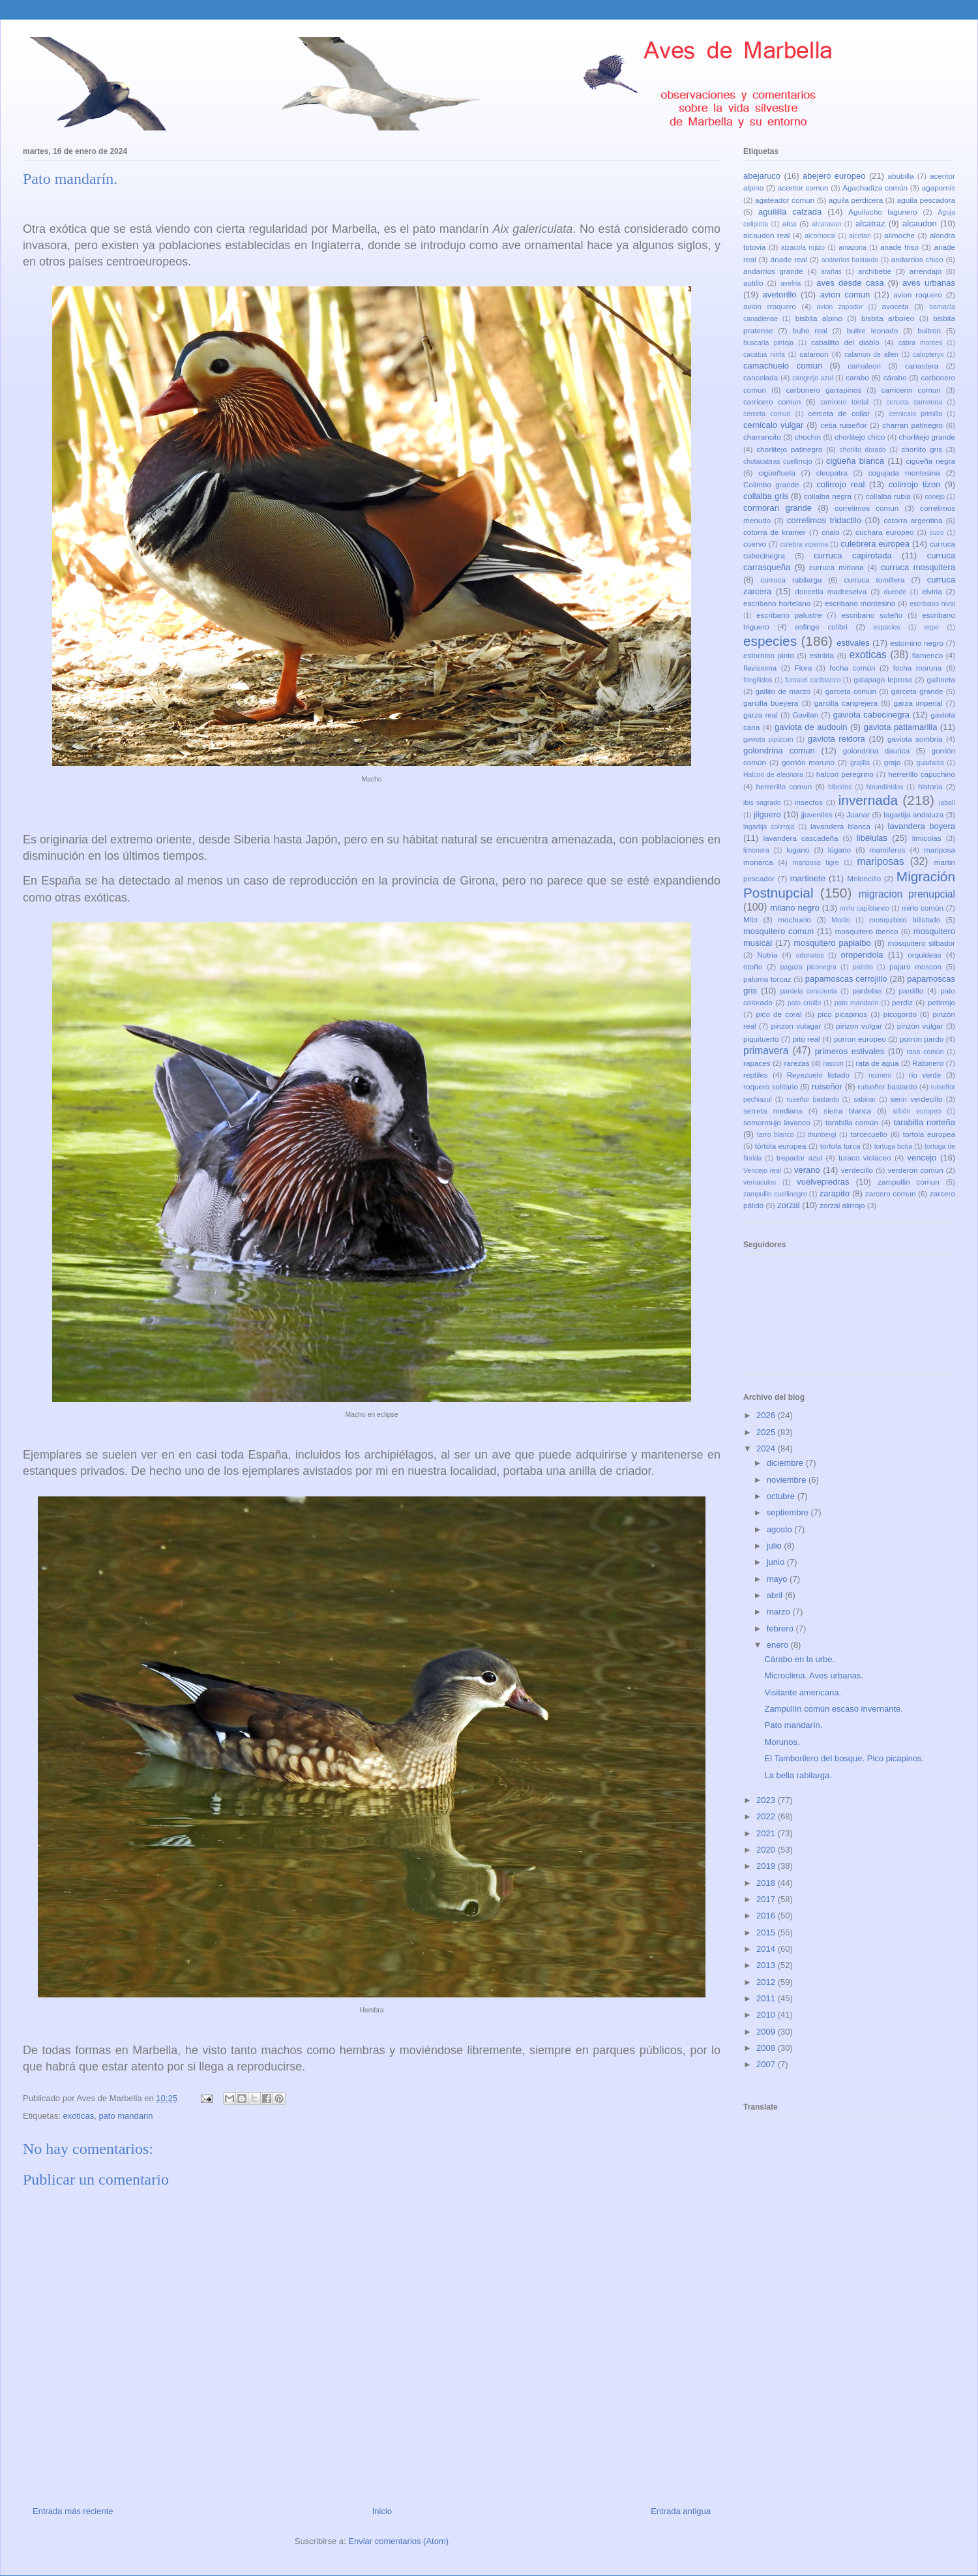 The width and height of the screenshot is (978, 2576). What do you see at coordinates (885, 787) in the screenshot?
I see `hirundínidos` at bounding box center [885, 787].